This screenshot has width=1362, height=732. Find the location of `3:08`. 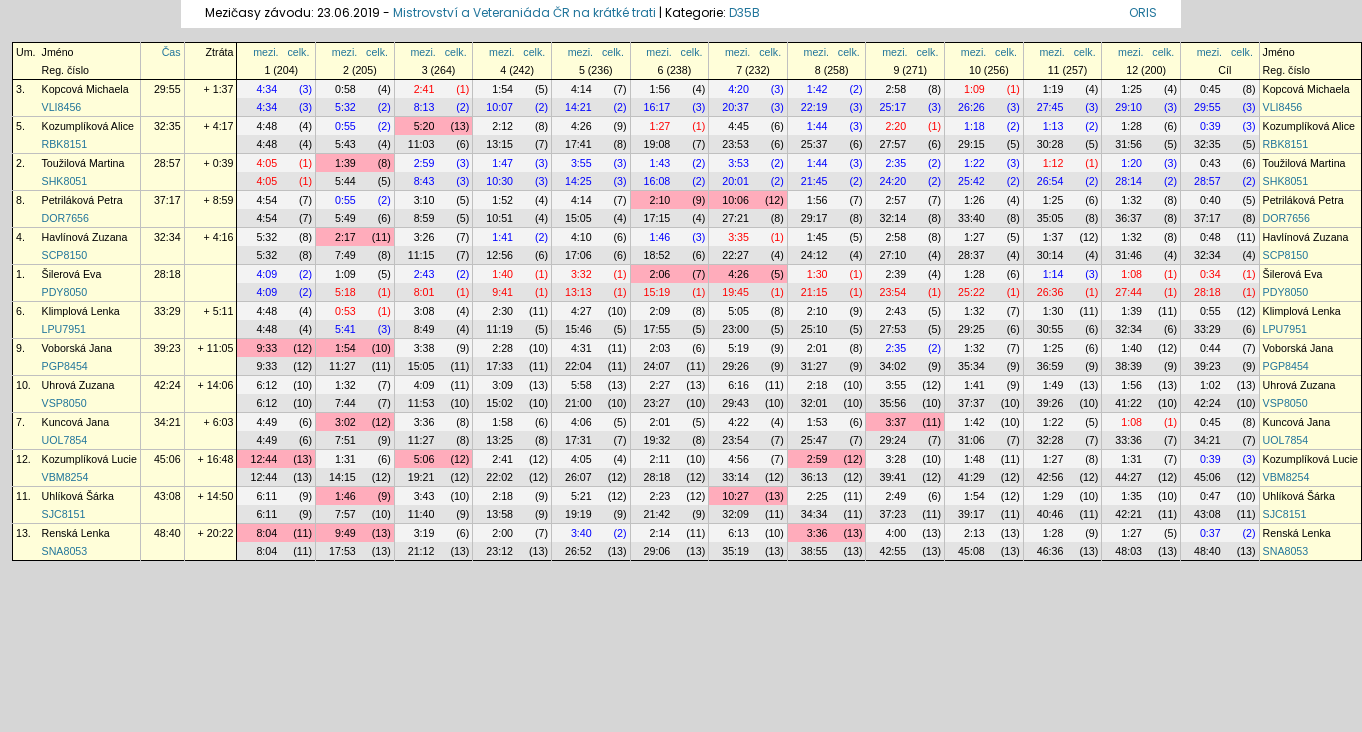

3:08 is located at coordinates (424, 311).